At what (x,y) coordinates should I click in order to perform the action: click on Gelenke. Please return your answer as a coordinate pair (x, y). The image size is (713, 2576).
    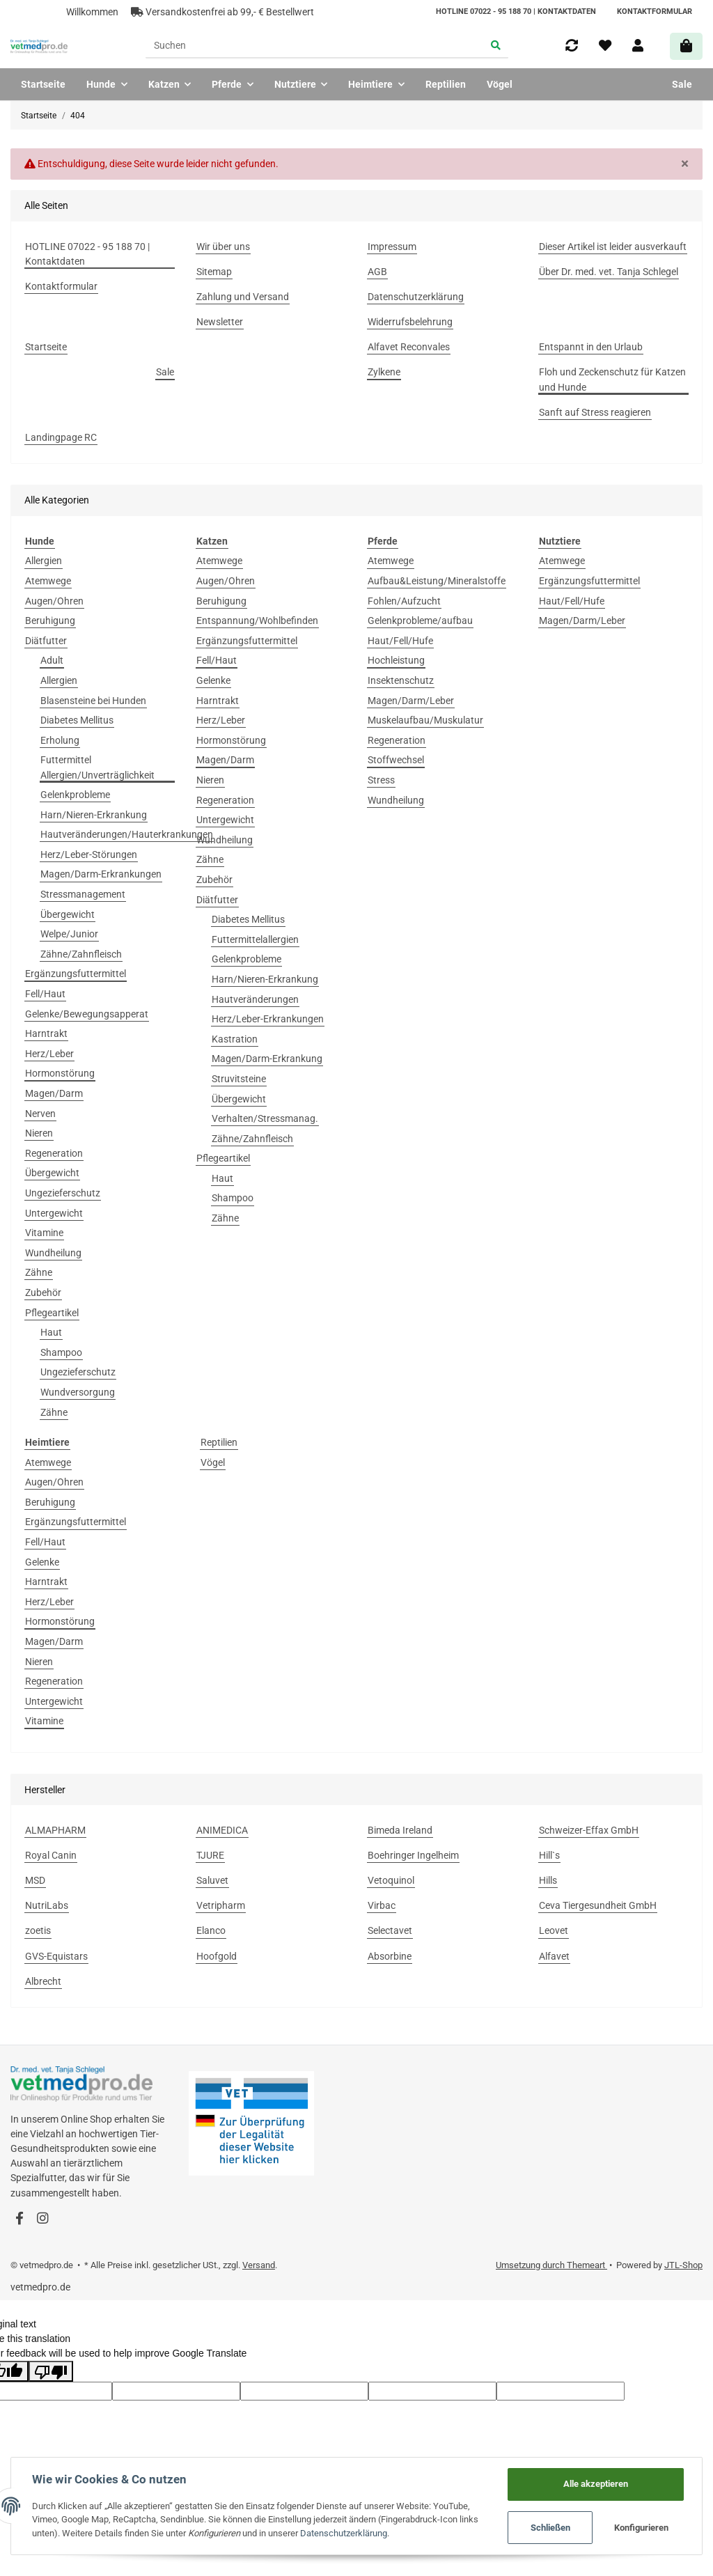
    Looking at the image, I should click on (213, 680).